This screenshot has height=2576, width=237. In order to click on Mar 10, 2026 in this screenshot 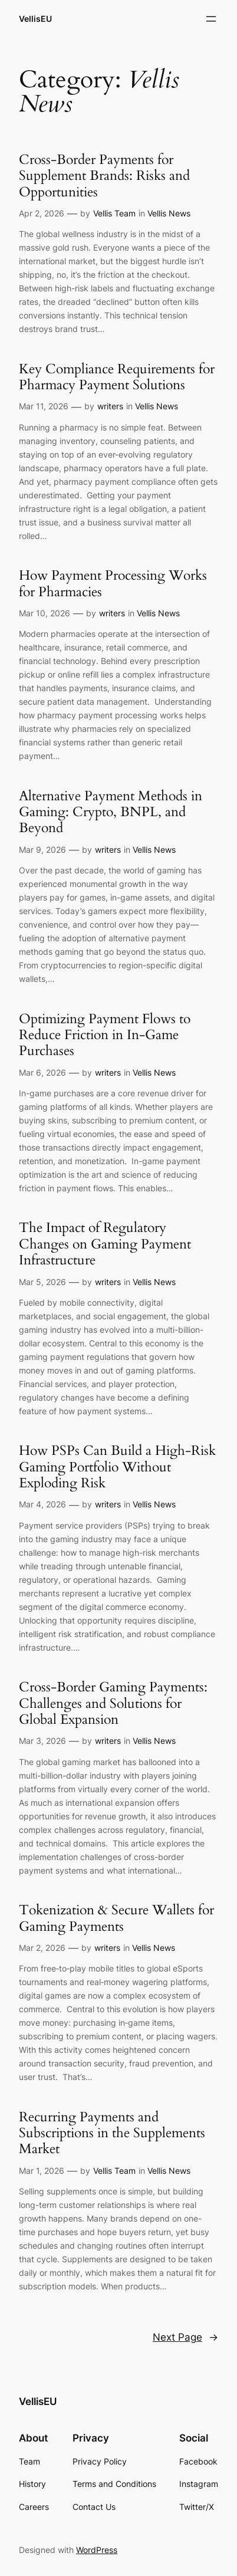, I will do `click(44, 613)`.